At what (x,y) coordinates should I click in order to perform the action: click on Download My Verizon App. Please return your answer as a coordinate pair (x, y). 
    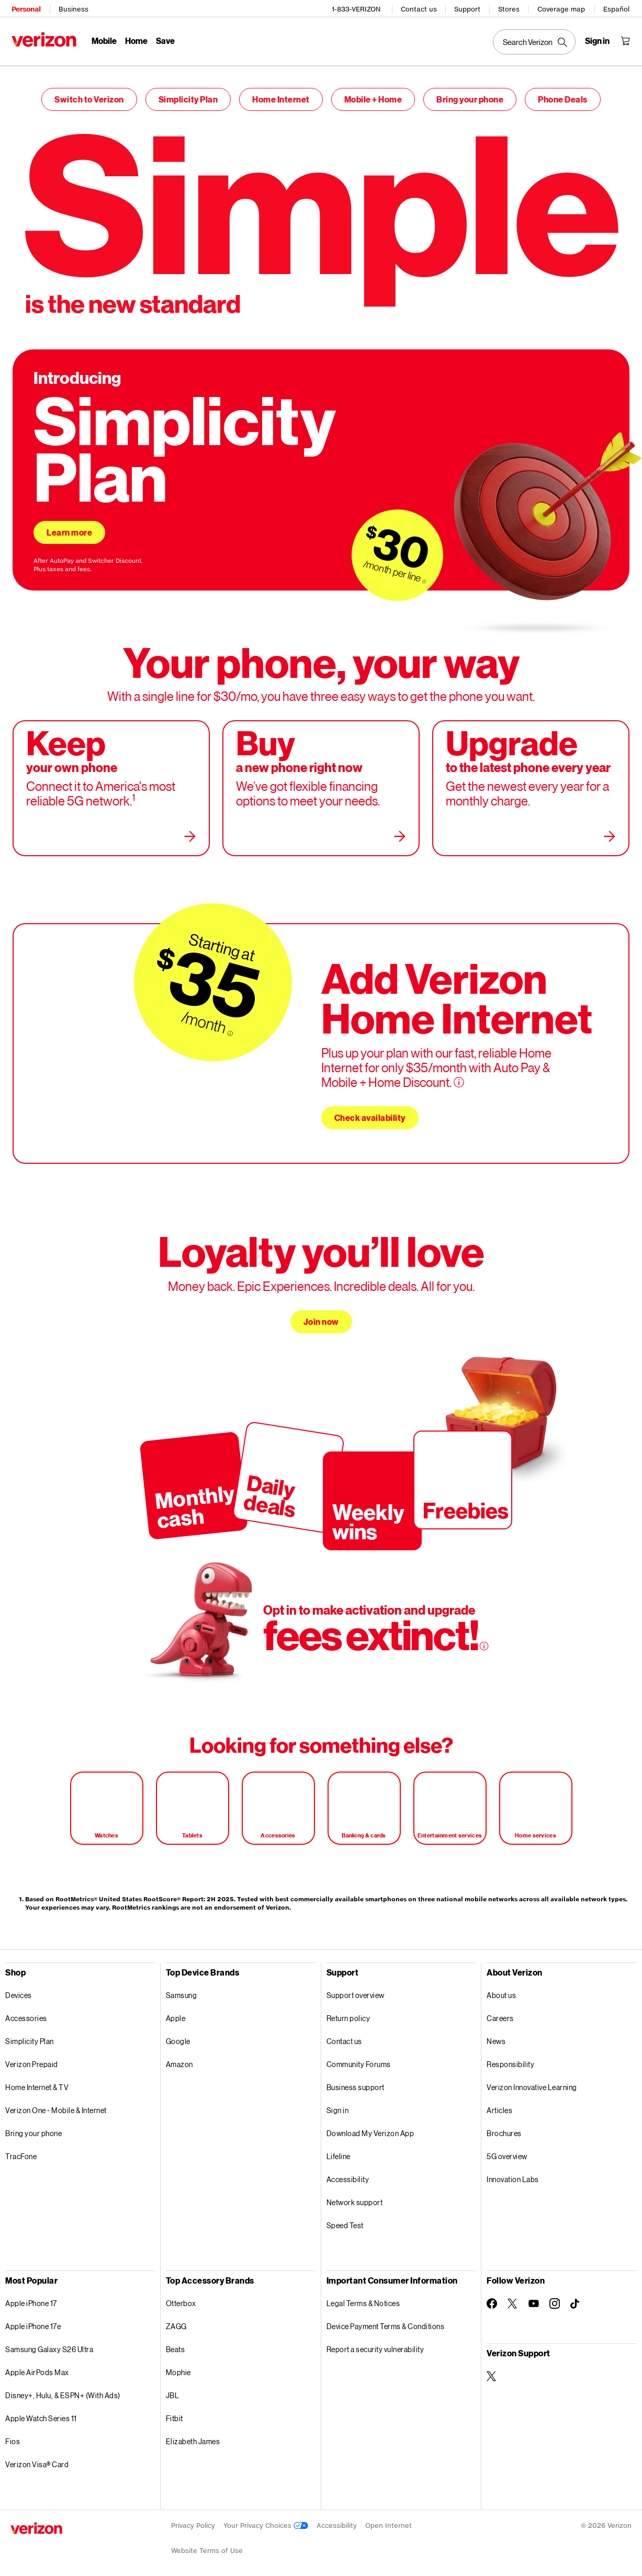
    Looking at the image, I should click on (370, 2128).